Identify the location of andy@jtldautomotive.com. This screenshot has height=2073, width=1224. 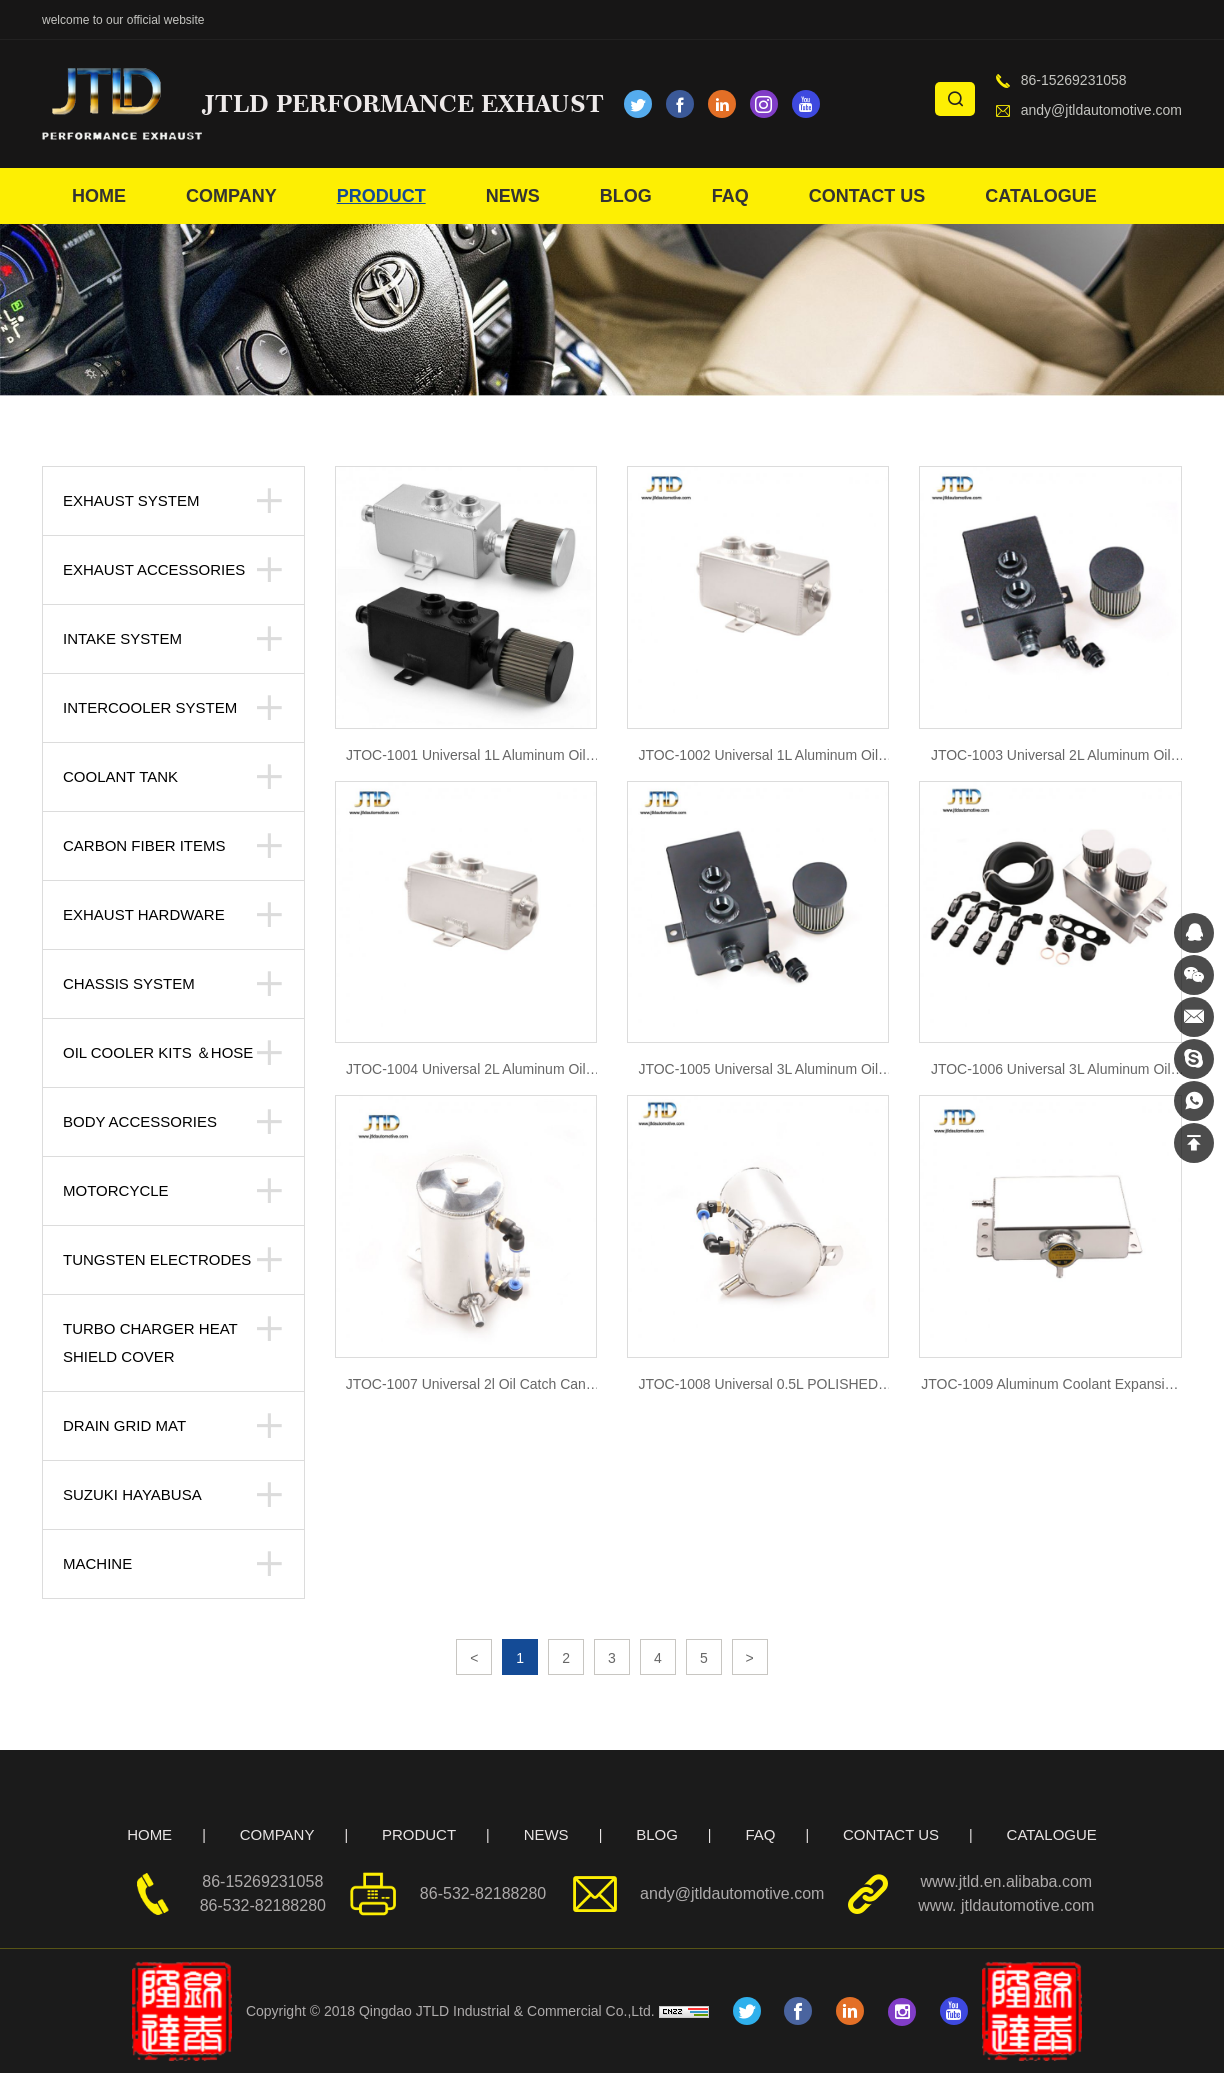
(1101, 110).